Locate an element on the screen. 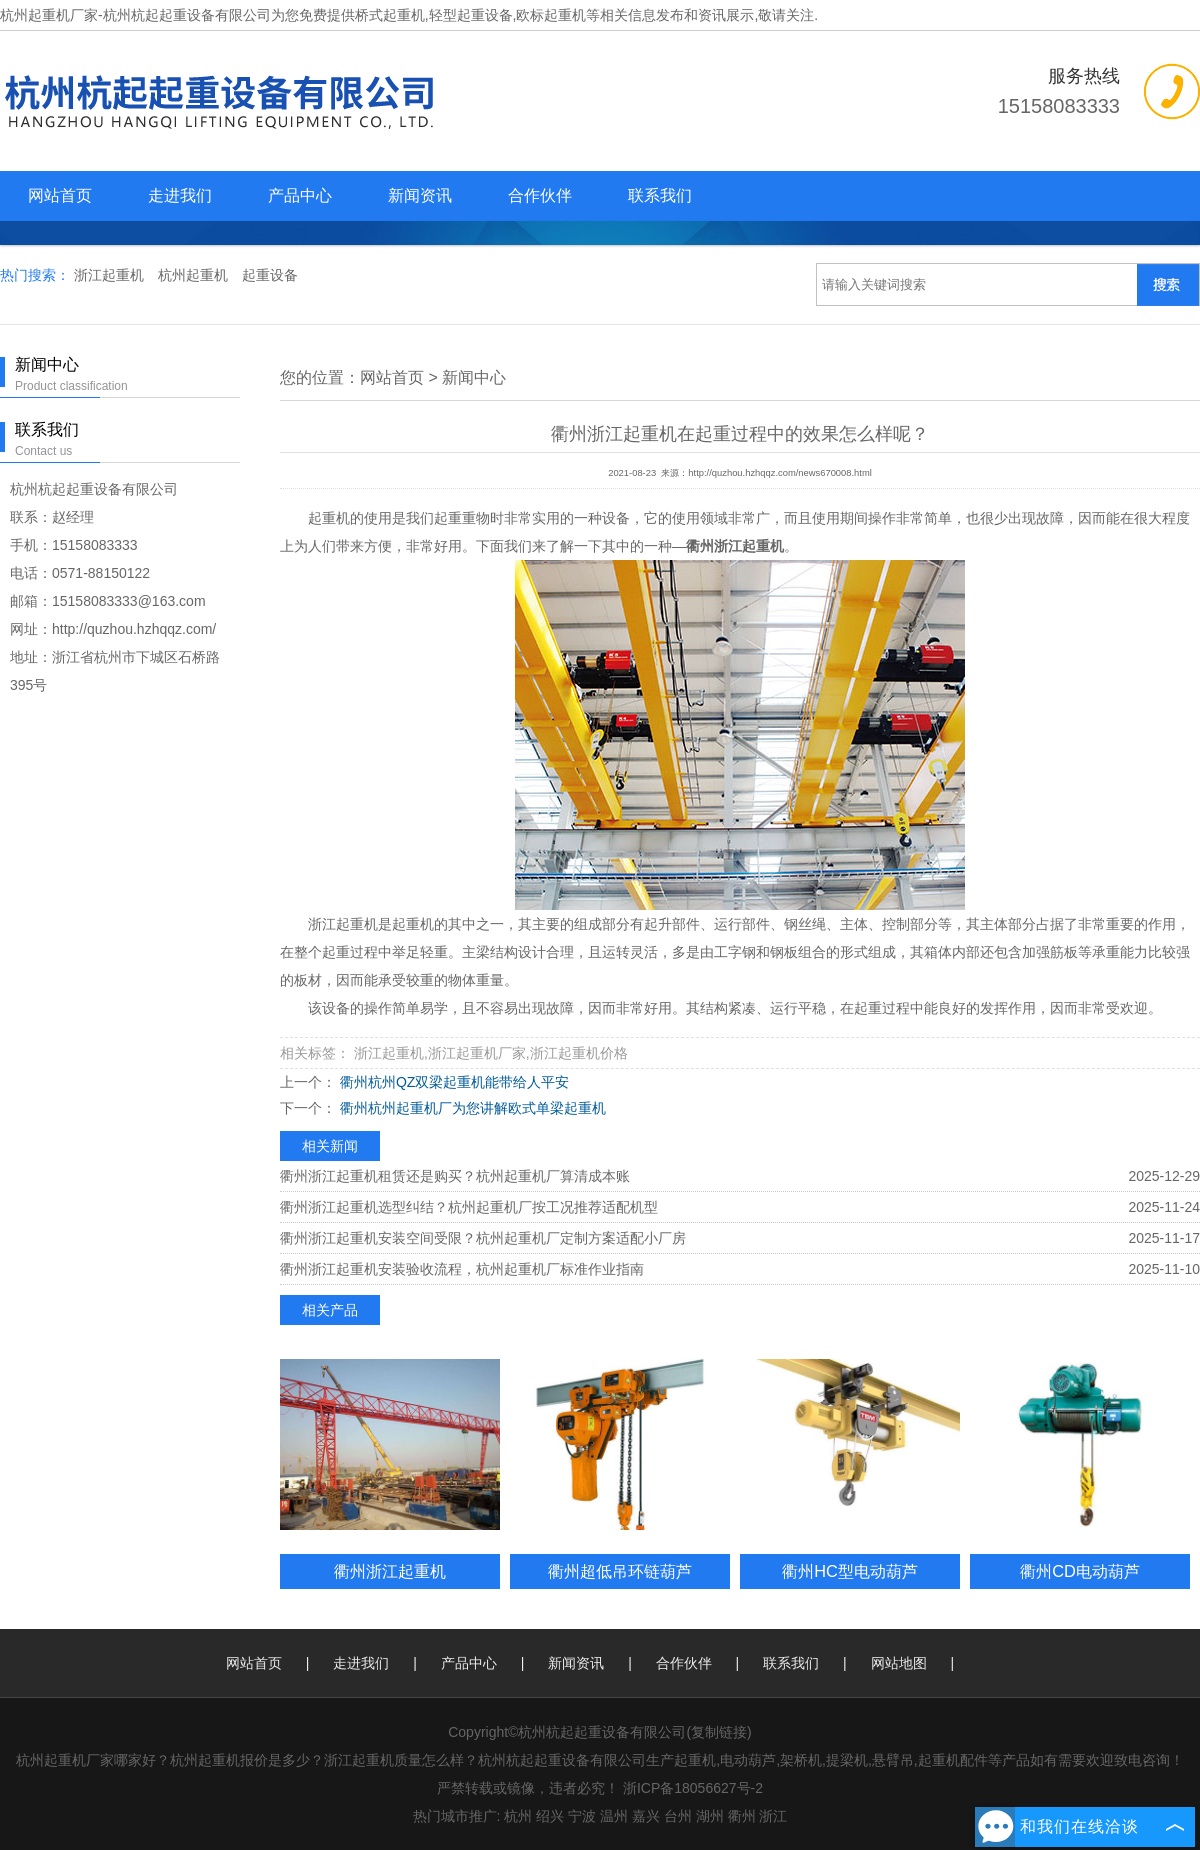 The image size is (1200, 1850). 浙江 is located at coordinates (773, 1816).